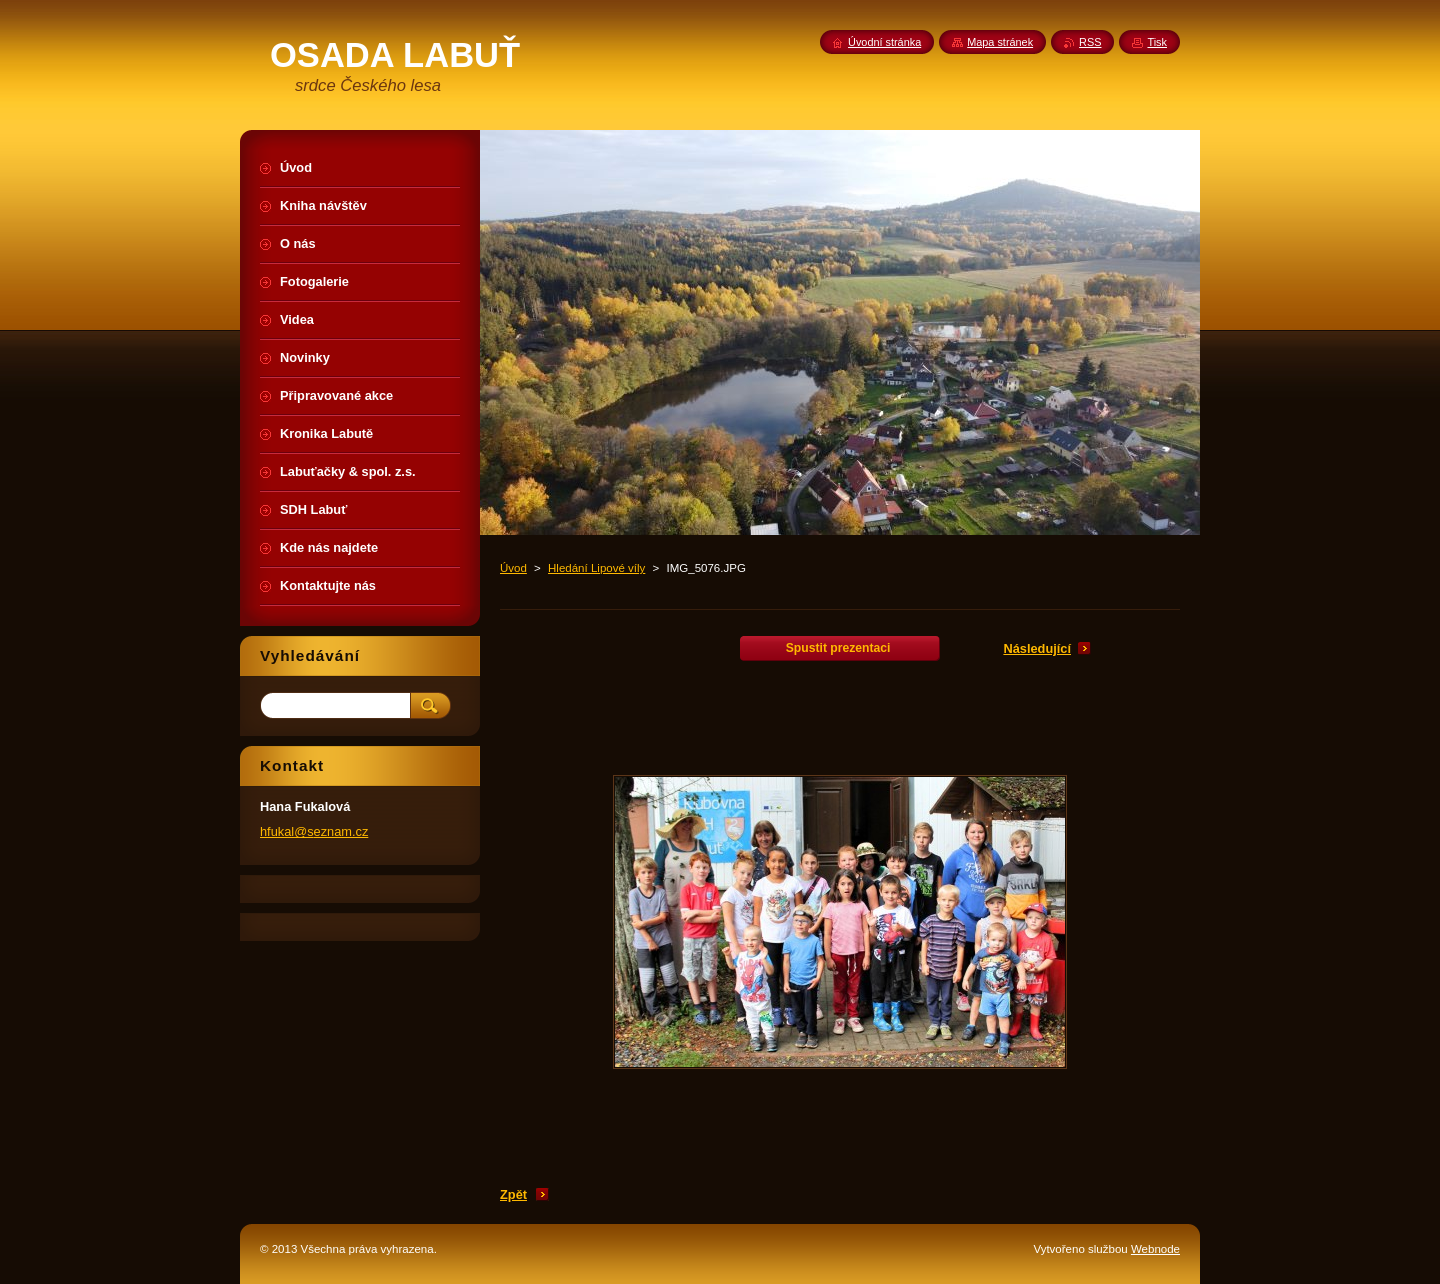 The width and height of the screenshot is (1440, 1284). What do you see at coordinates (1155, 1249) in the screenshot?
I see `Webnode` at bounding box center [1155, 1249].